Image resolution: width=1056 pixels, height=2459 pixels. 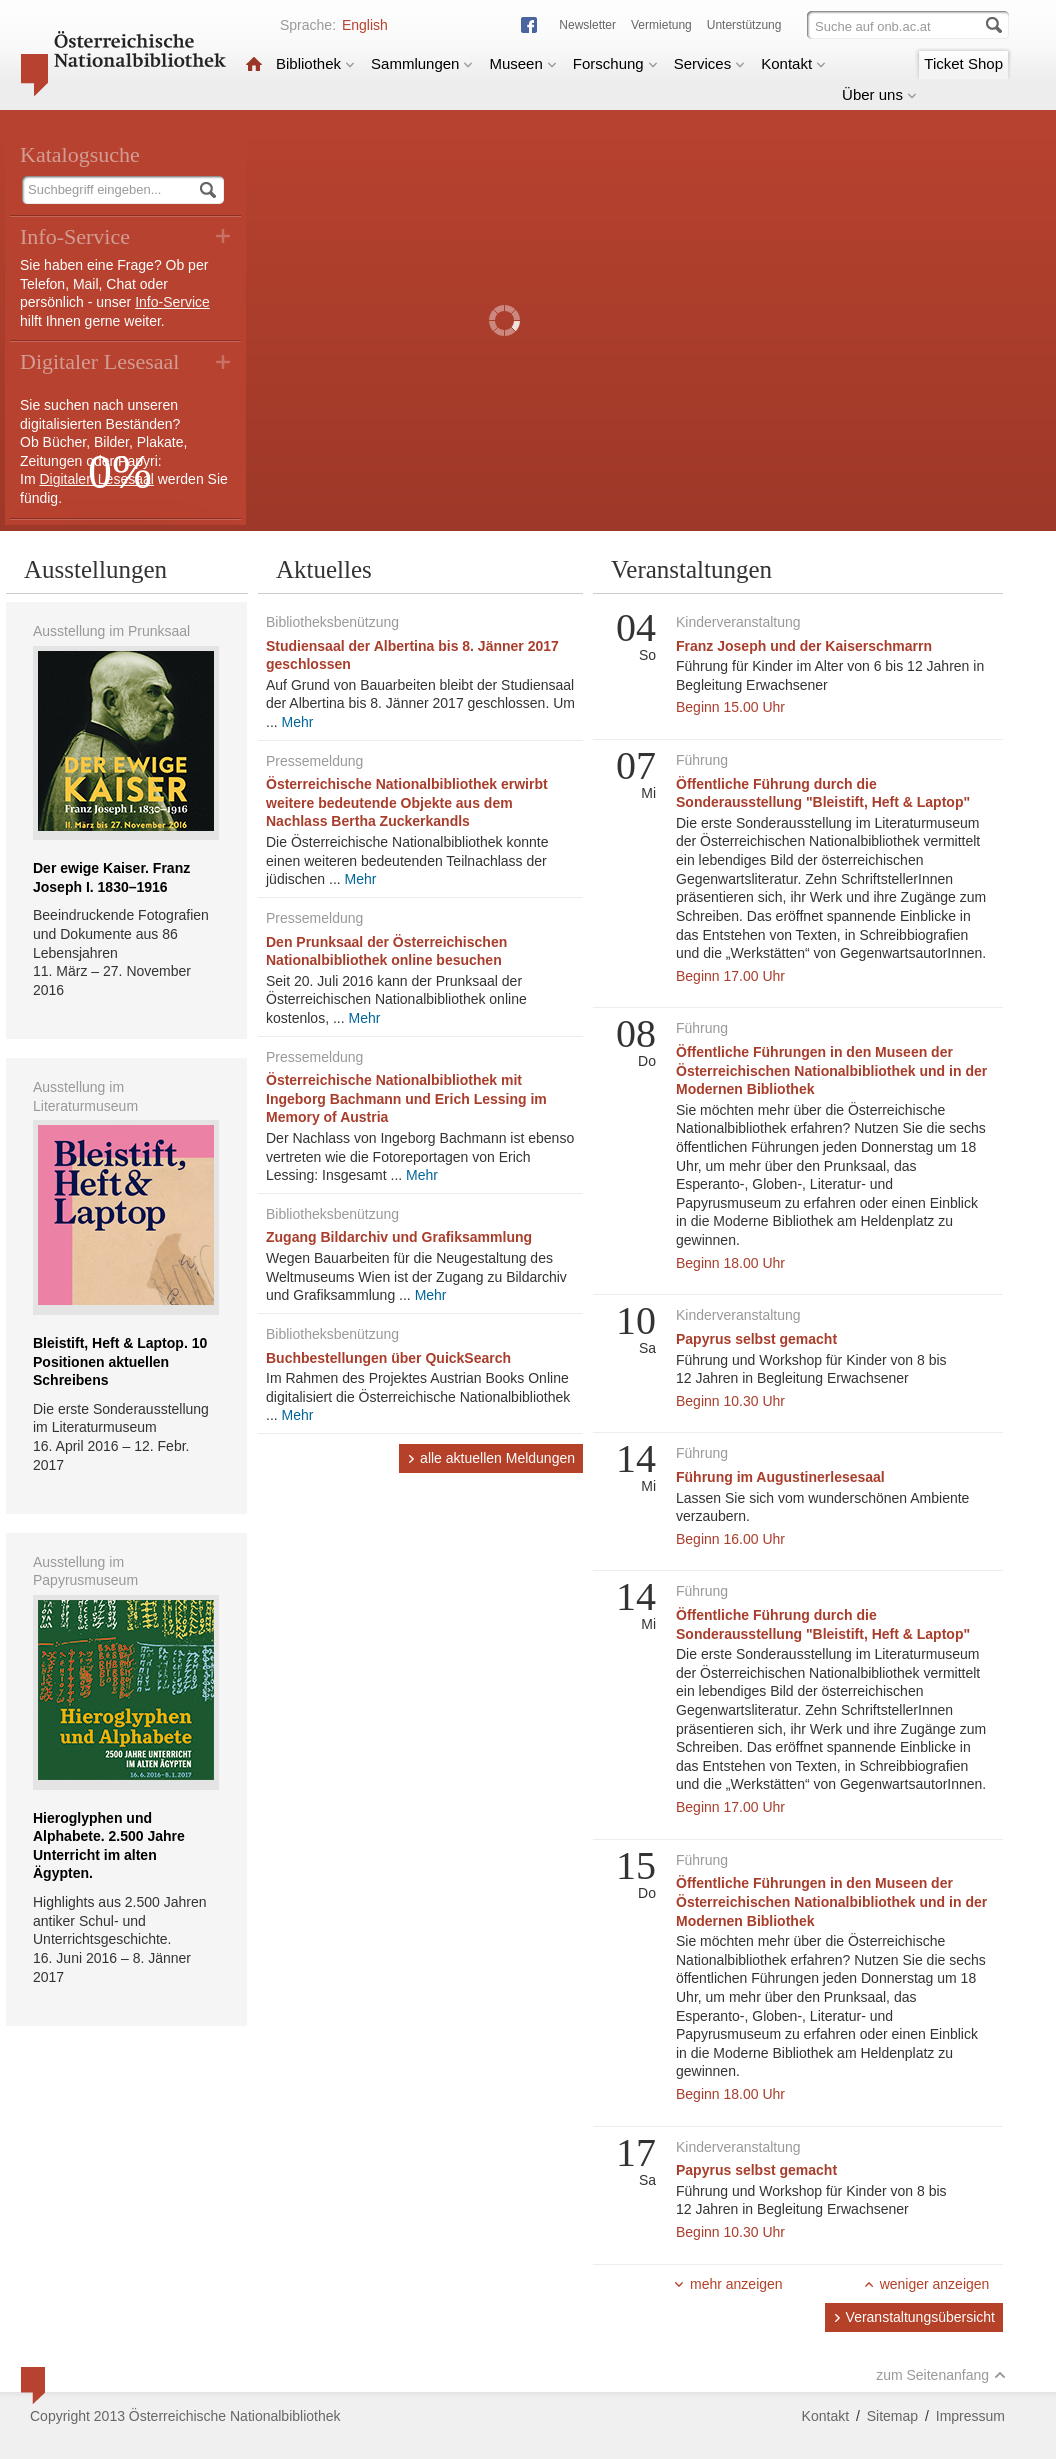 I want to click on Bibliothek, so click(x=315, y=63).